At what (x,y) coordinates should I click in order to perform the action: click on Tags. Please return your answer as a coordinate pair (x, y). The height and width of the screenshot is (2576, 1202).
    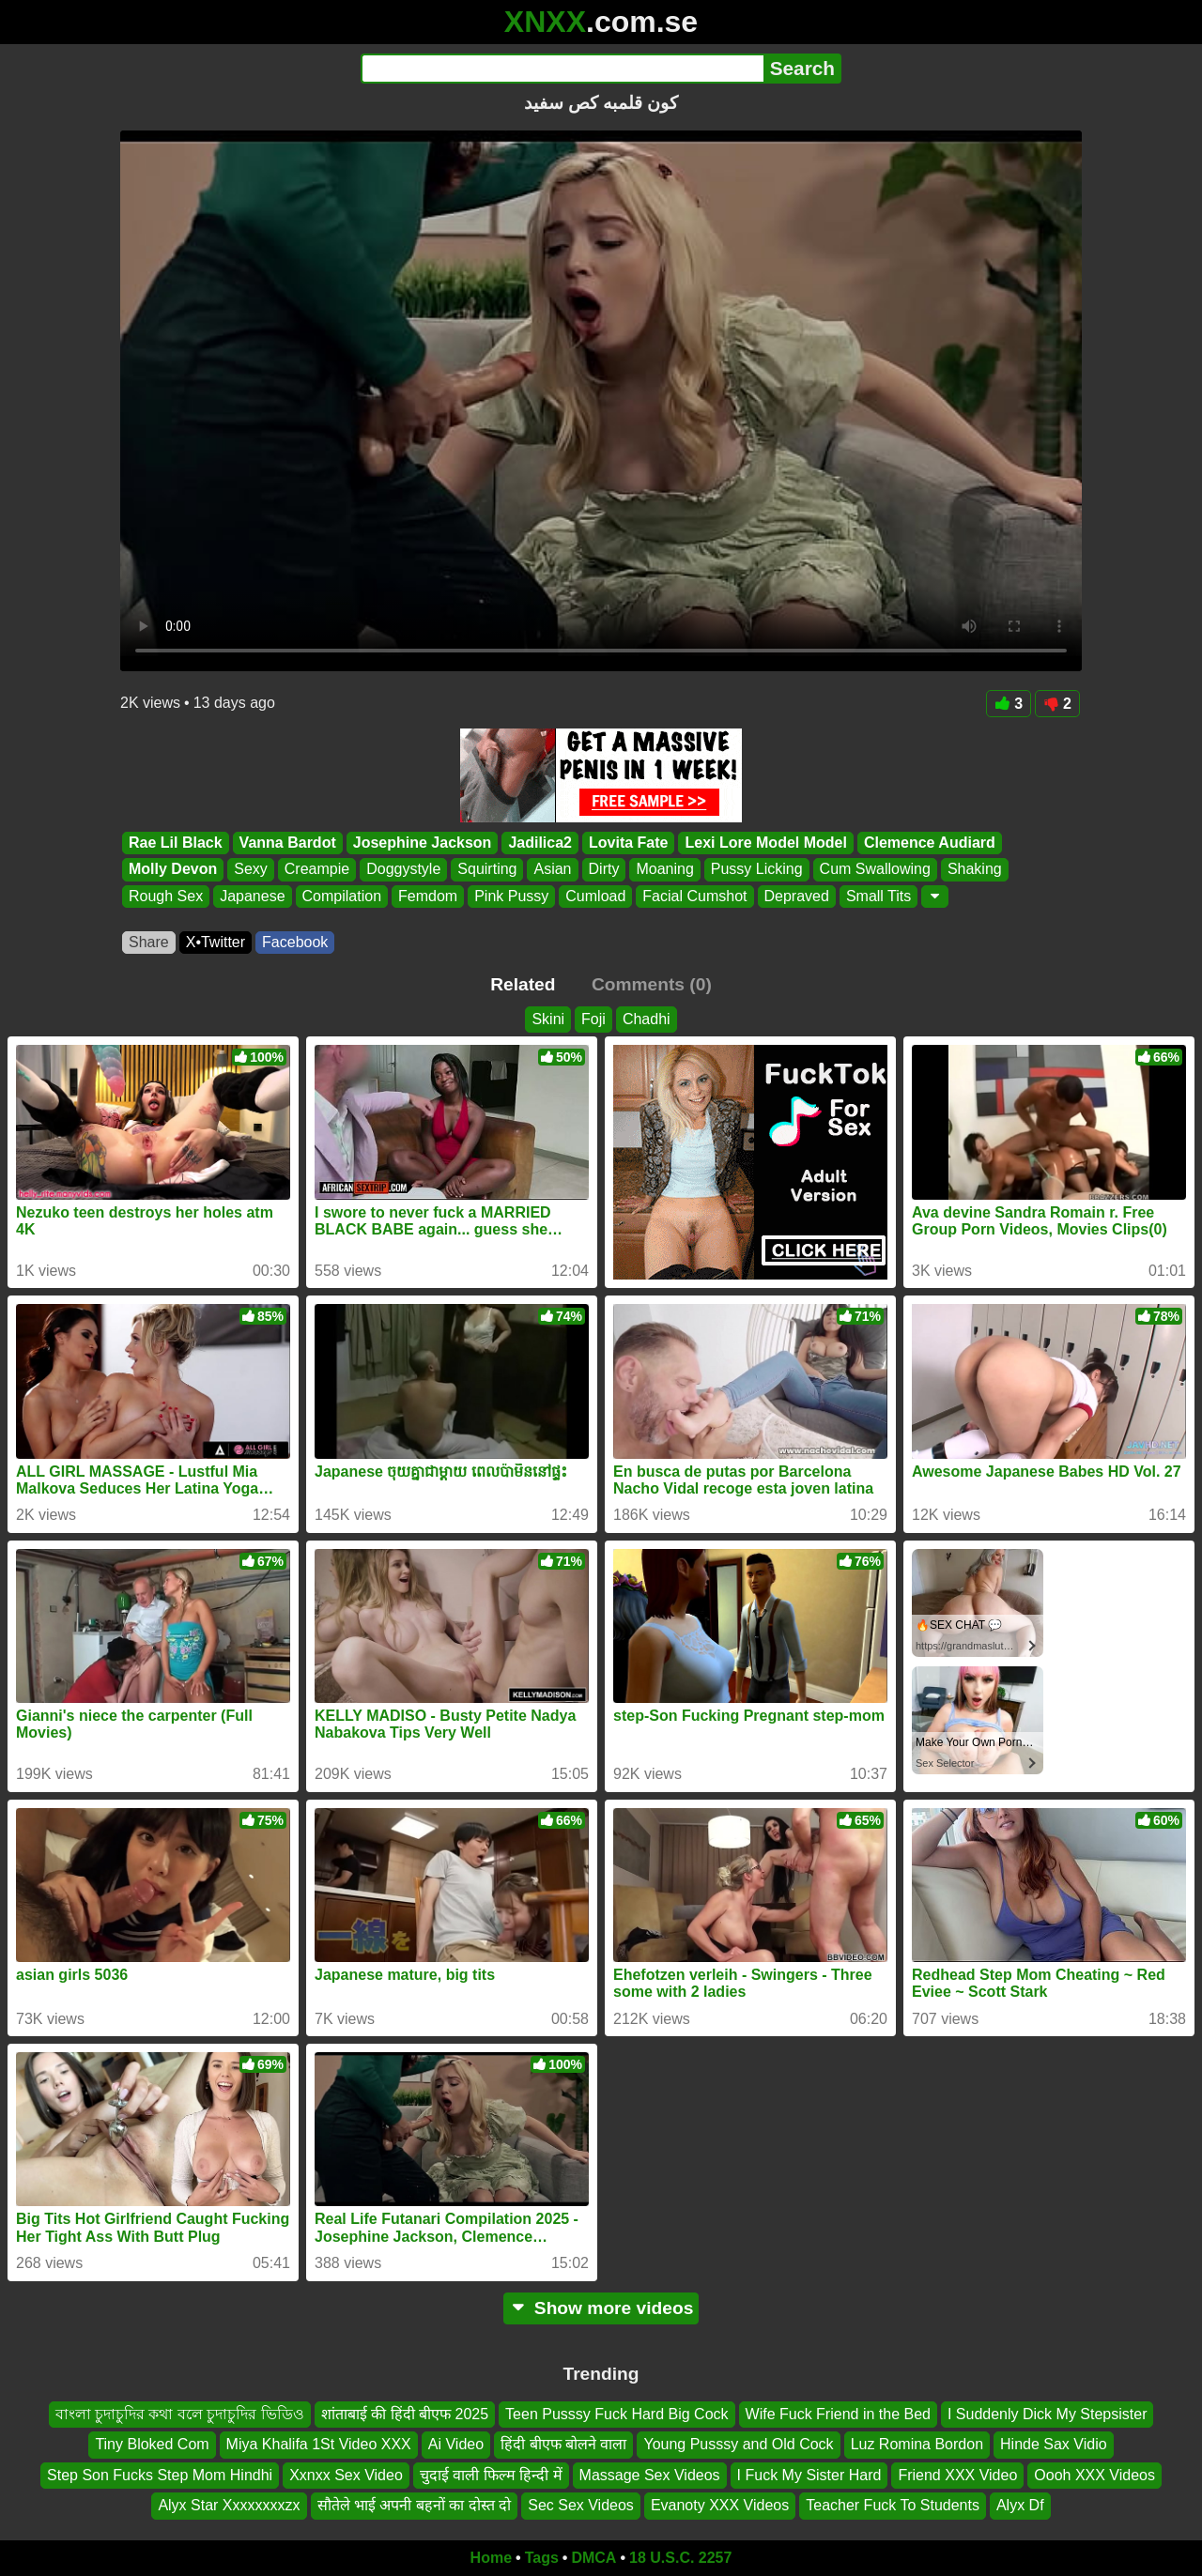
    Looking at the image, I should click on (542, 2558).